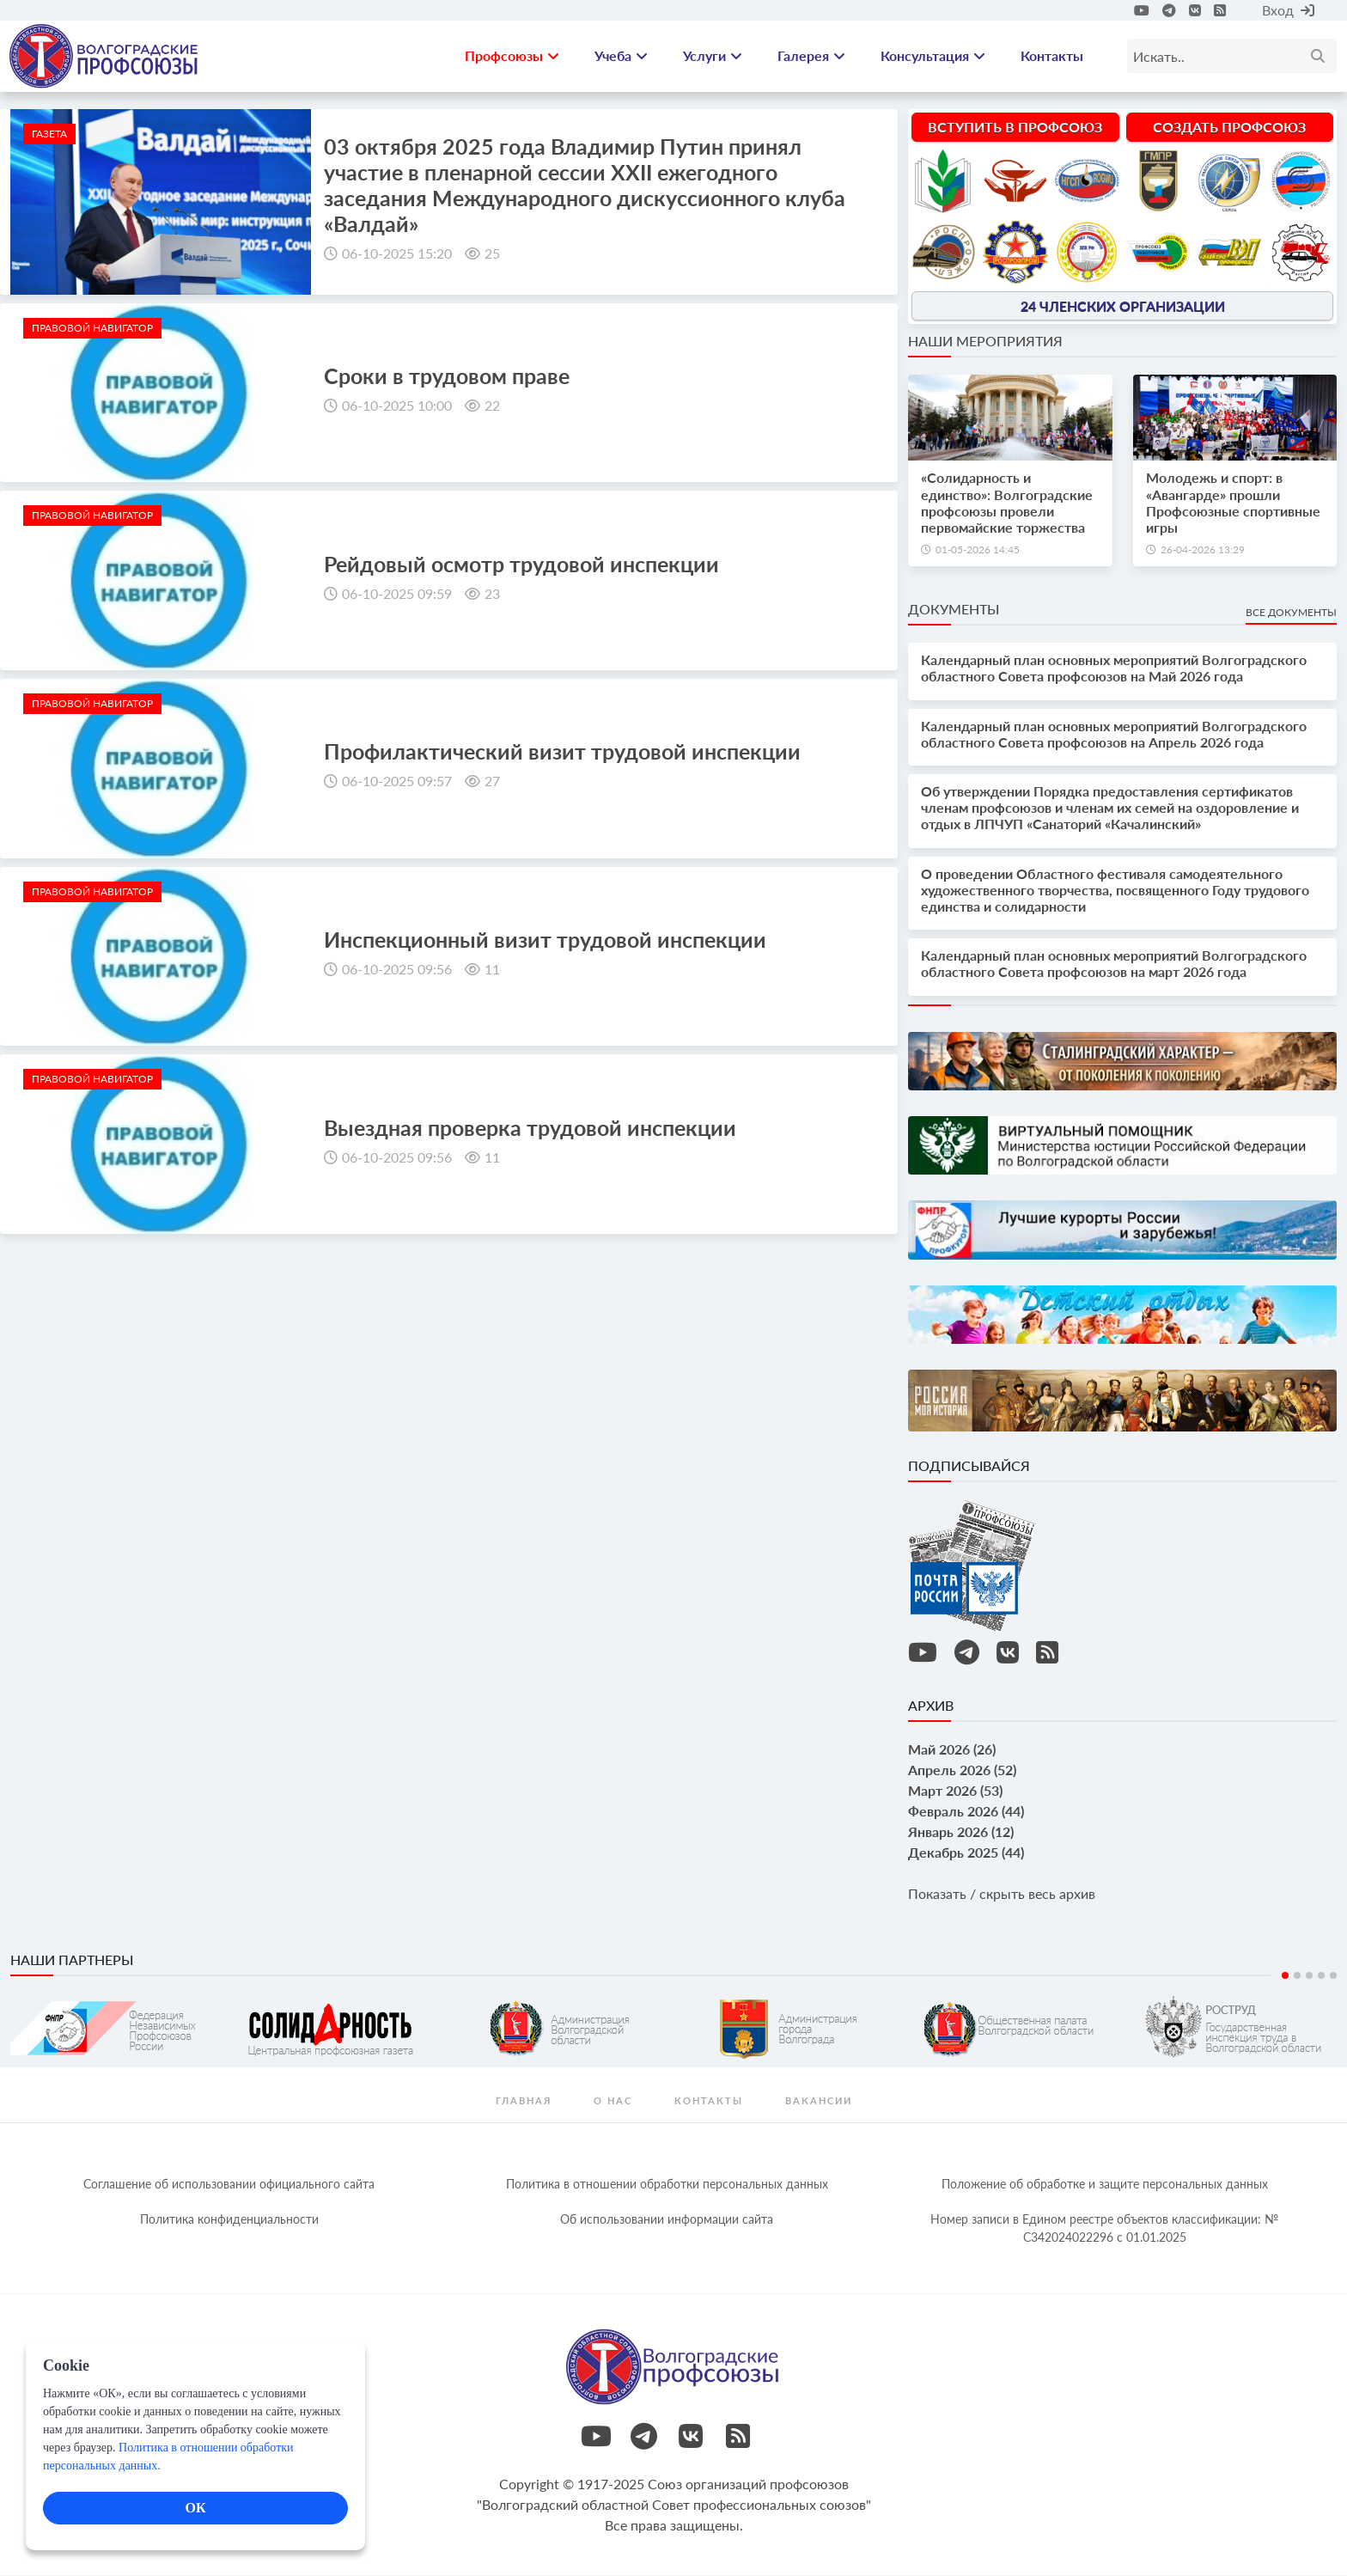 This screenshot has width=1347, height=2576. Describe the element at coordinates (1291, 613) in the screenshot. I see `Все документы` at that location.